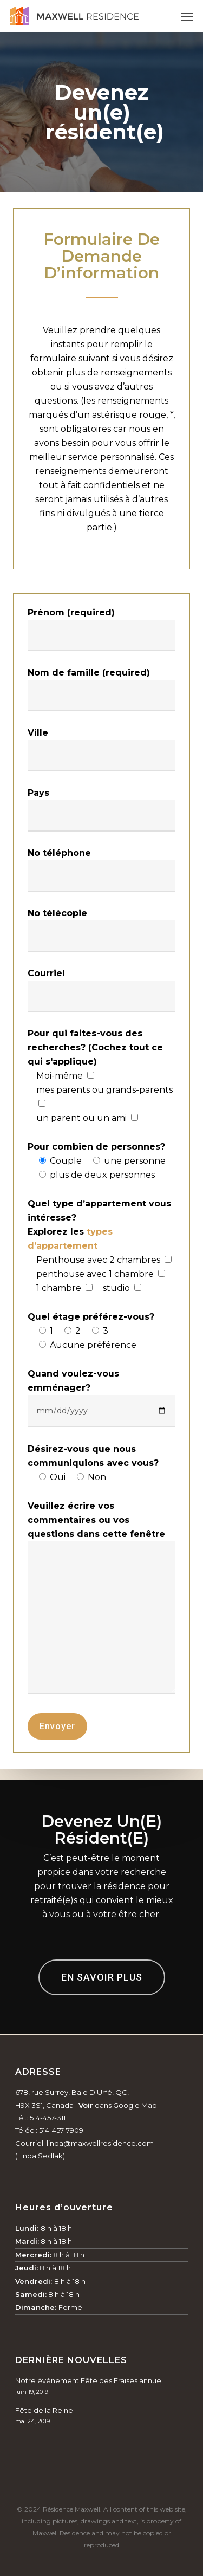 The height and width of the screenshot is (2576, 203). Describe the element at coordinates (89, 672) in the screenshot. I see `Nom de famille (required)` at that location.